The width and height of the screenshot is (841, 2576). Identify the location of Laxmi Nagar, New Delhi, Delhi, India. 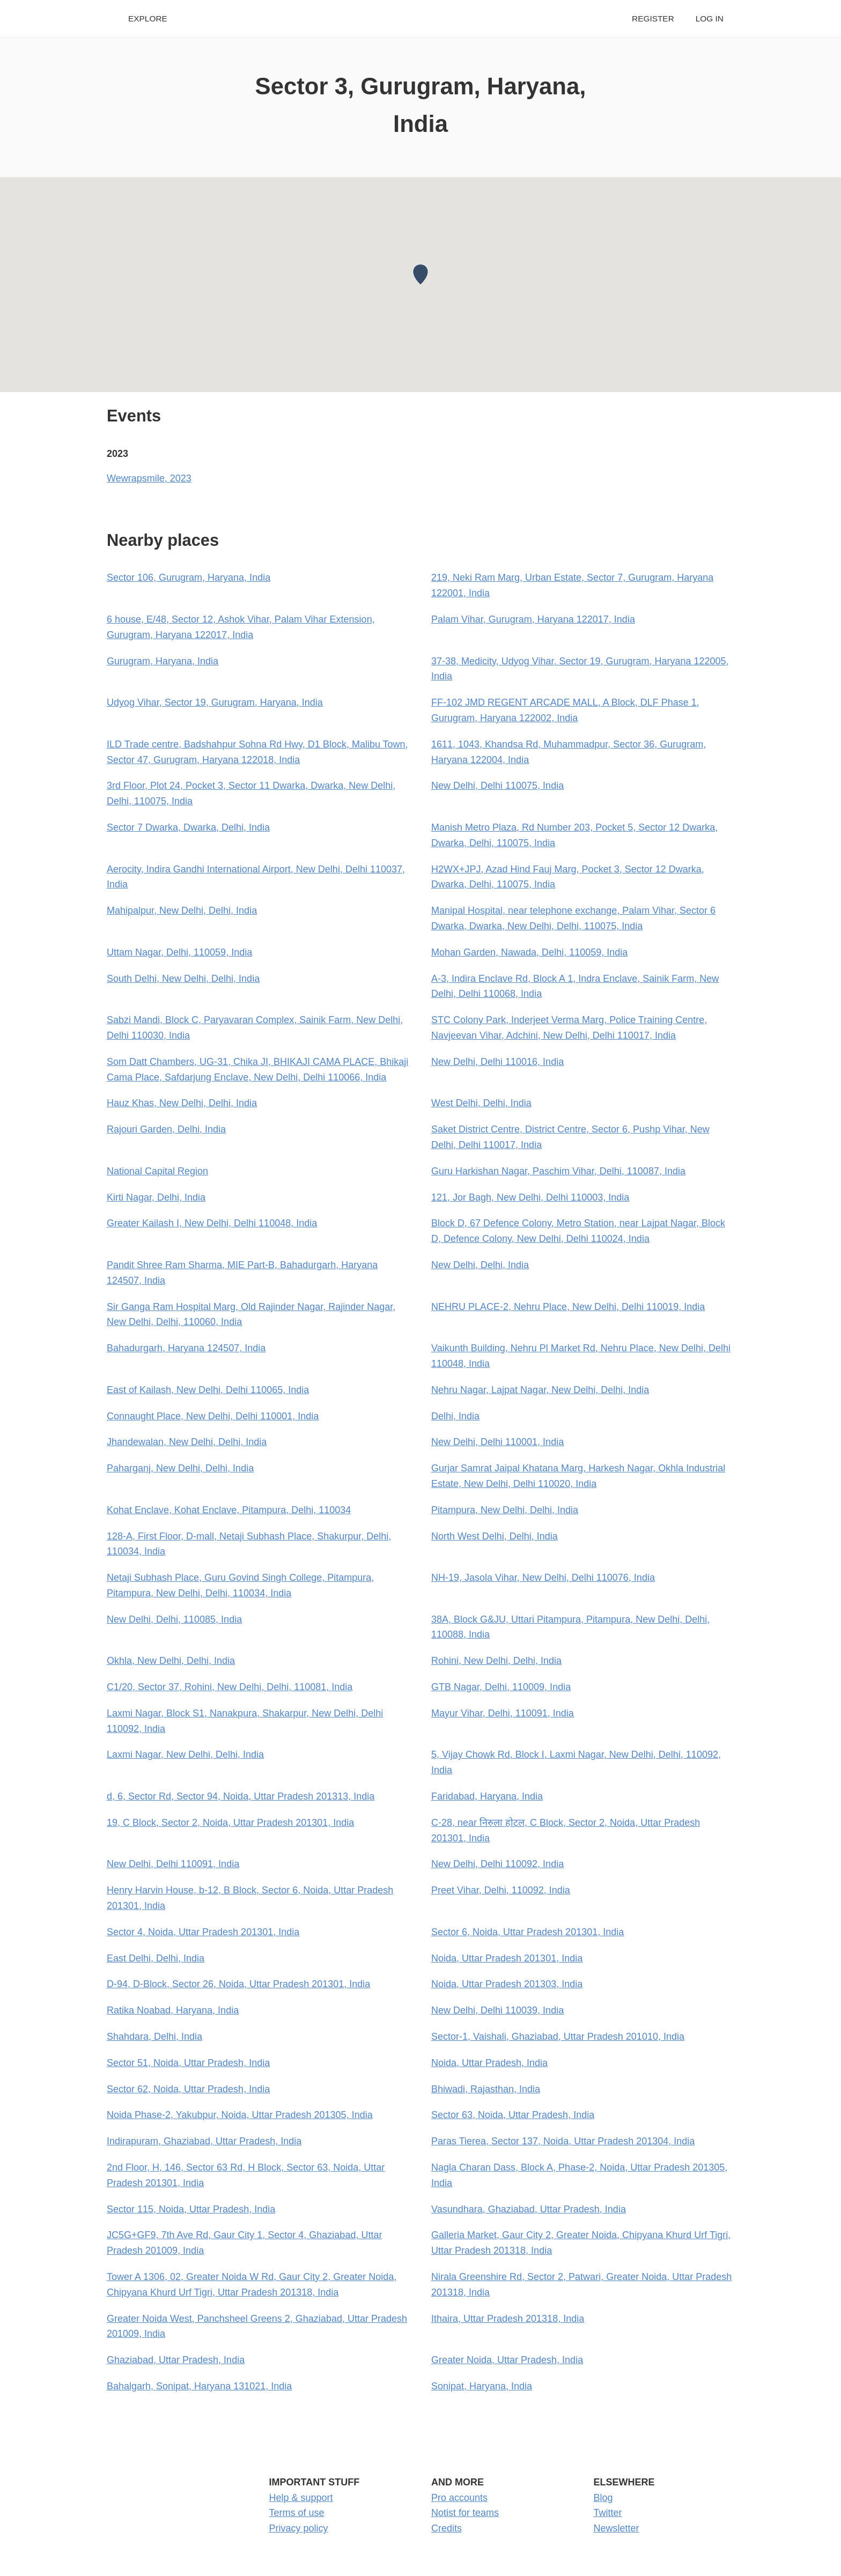
(185, 1754).